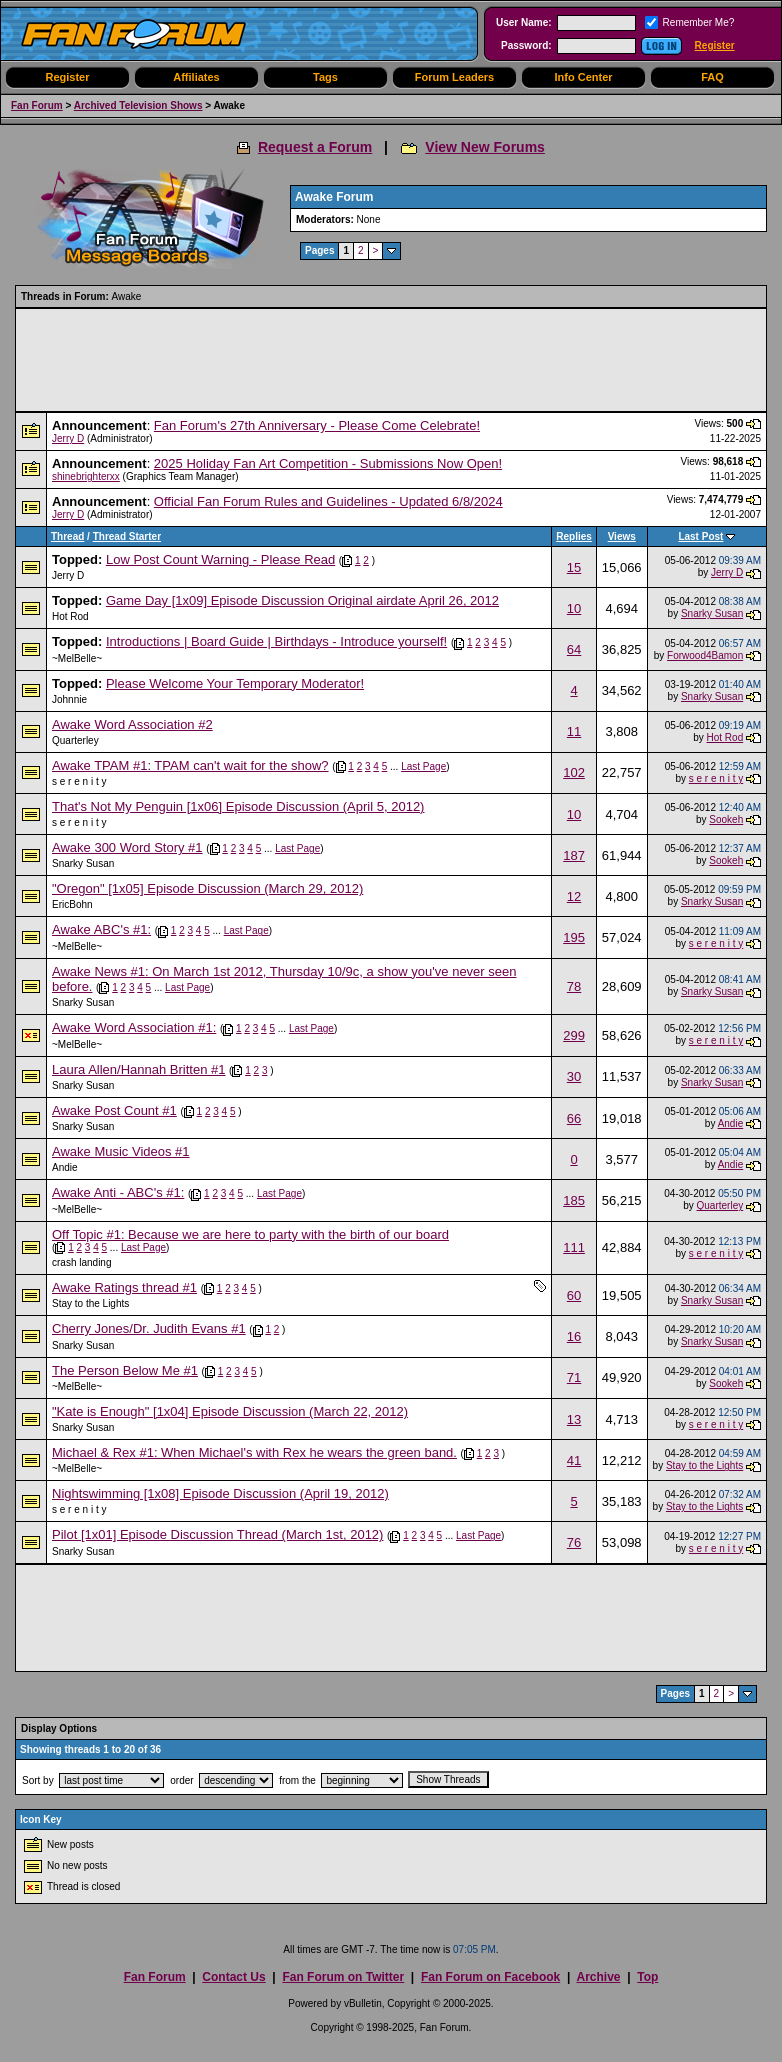 The height and width of the screenshot is (2062, 782). Describe the element at coordinates (297, 1780) in the screenshot. I see `from the` at that location.